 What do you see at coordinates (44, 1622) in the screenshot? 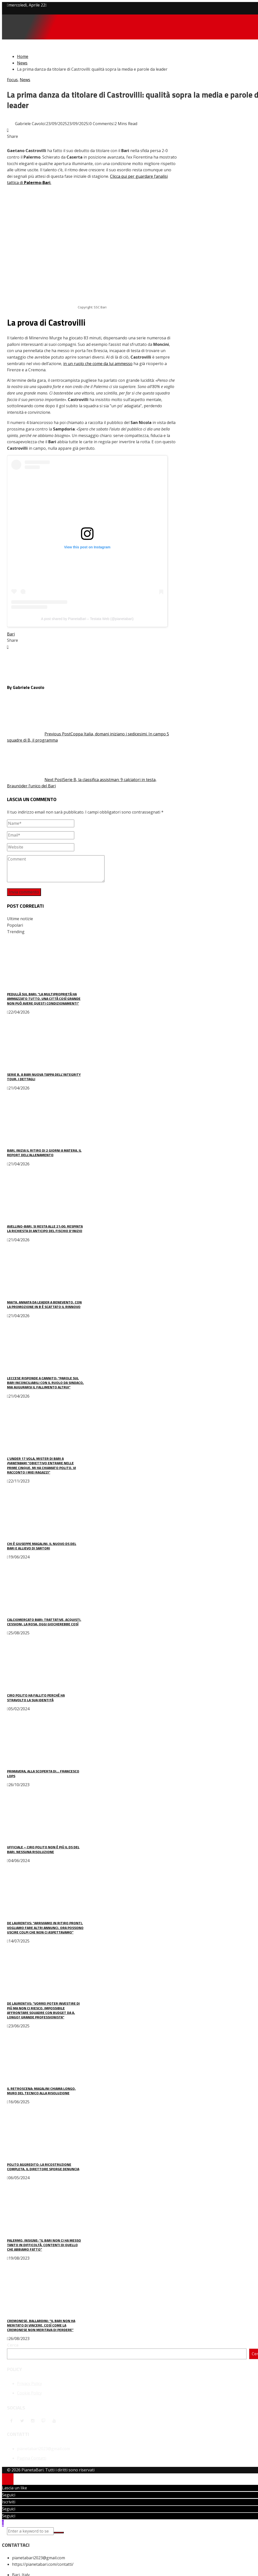
I see `Calciomercato Bari: trattative, acquisti, cessioni, la rosa. Oggi giocherebbe così` at bounding box center [44, 1622].